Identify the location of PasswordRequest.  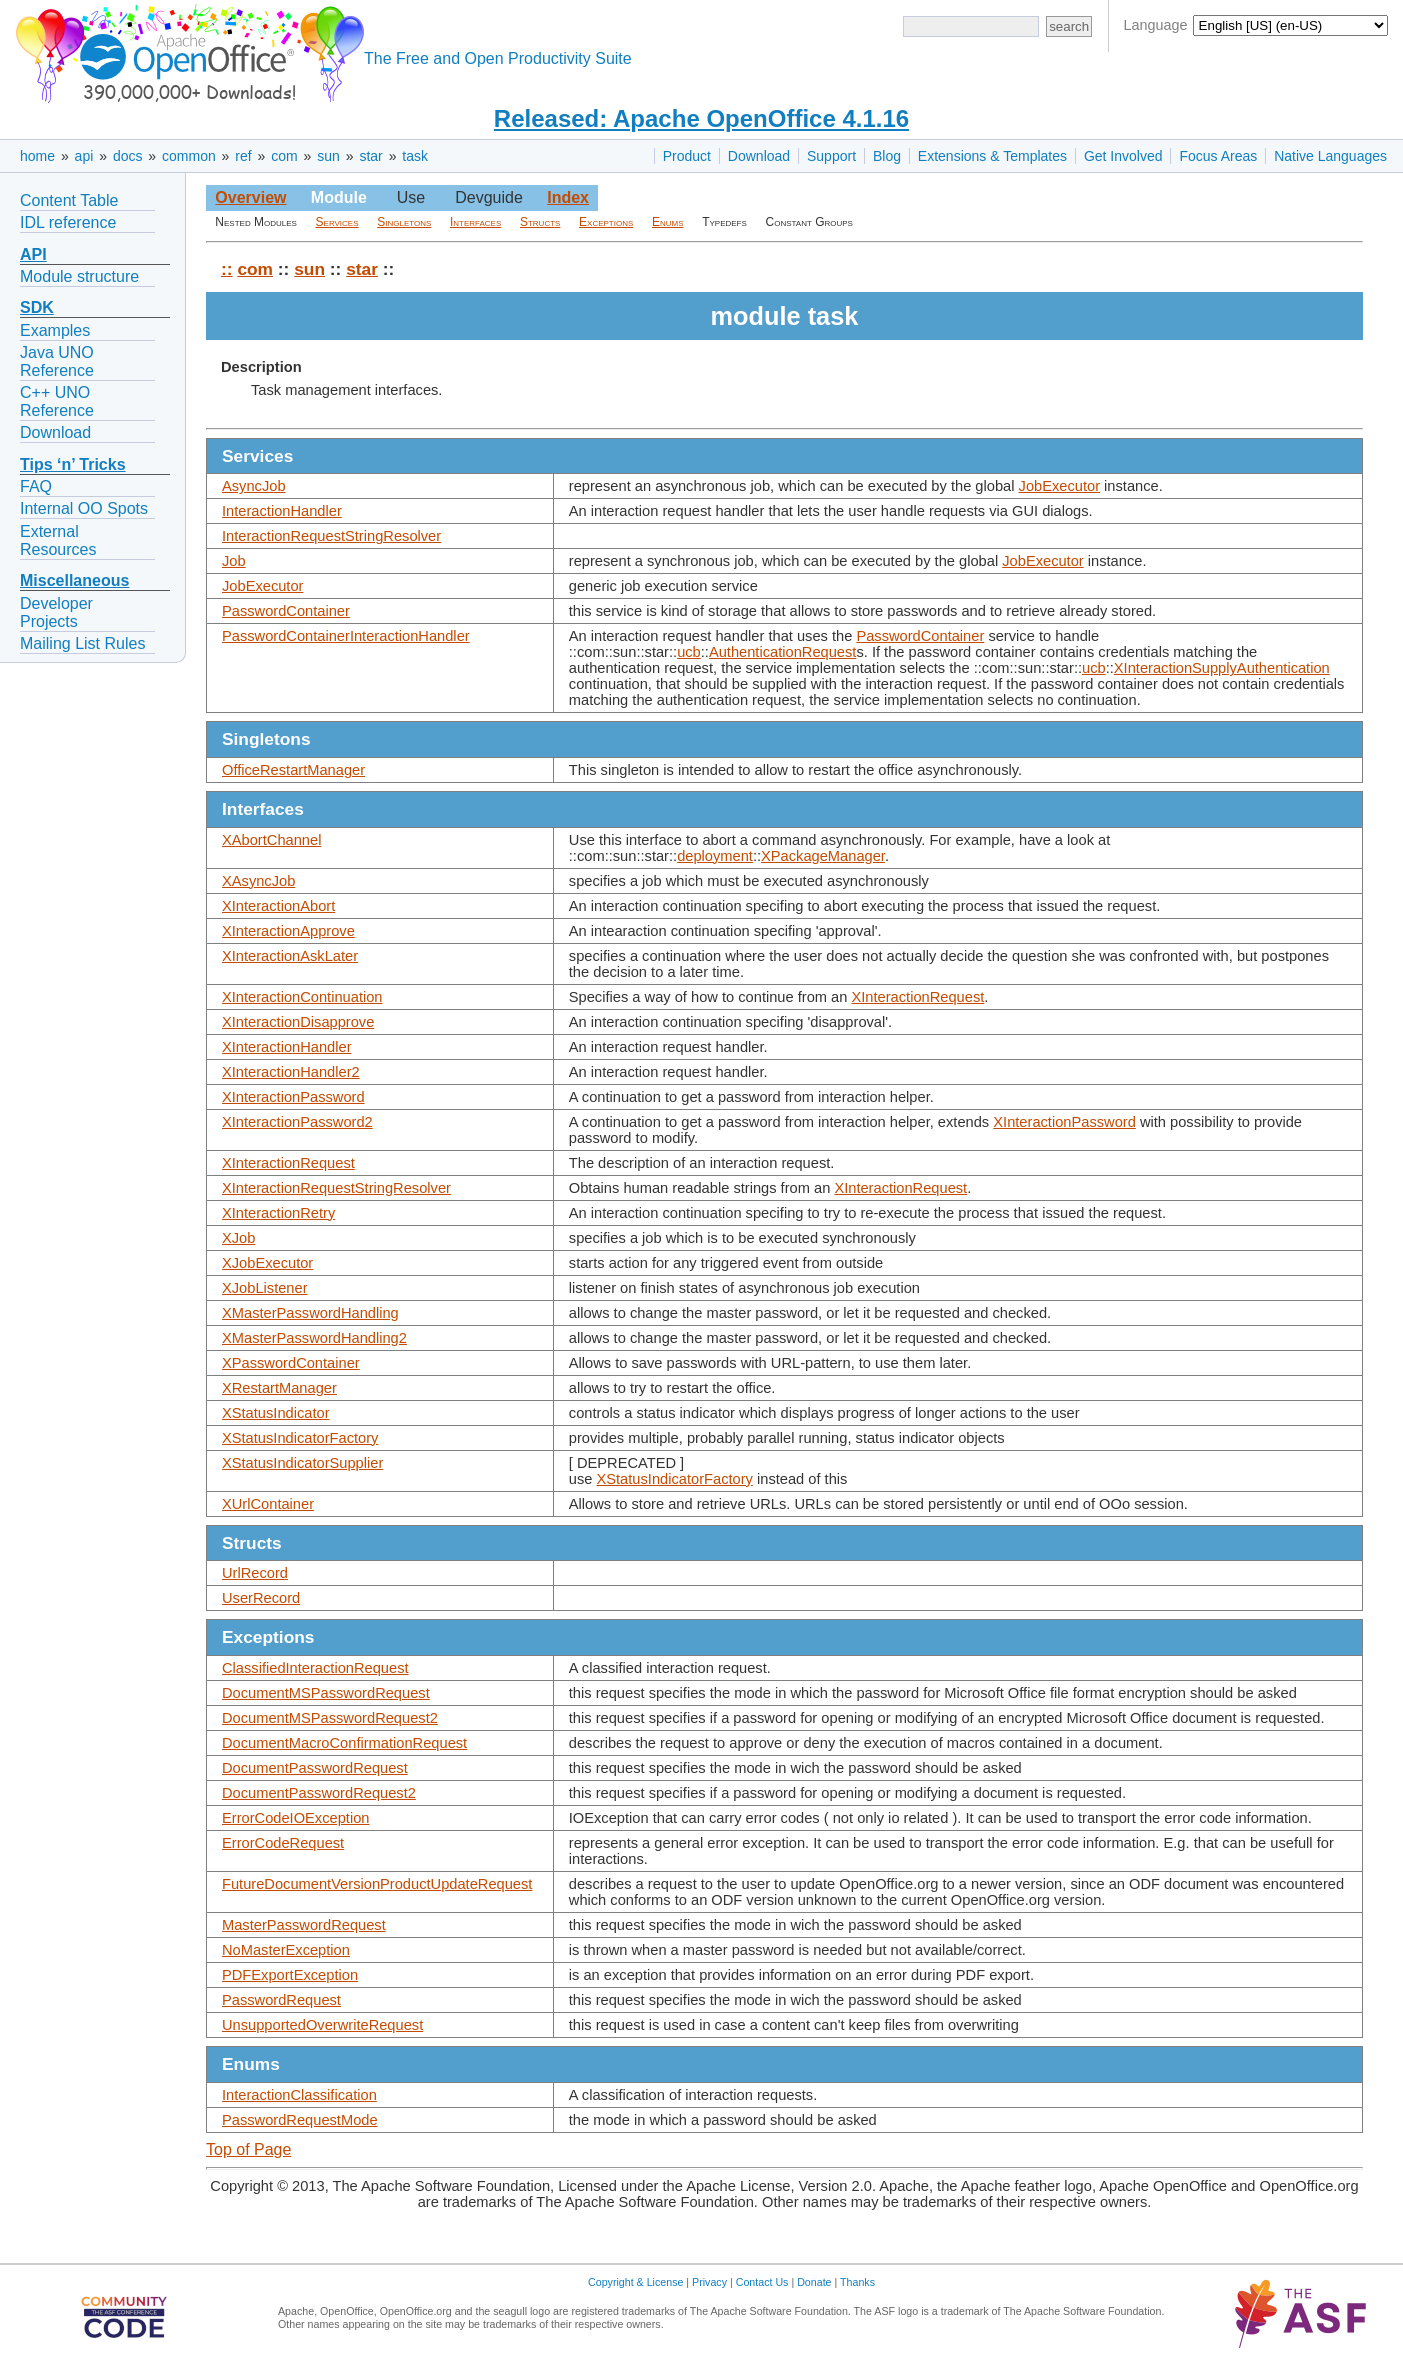
(281, 2000).